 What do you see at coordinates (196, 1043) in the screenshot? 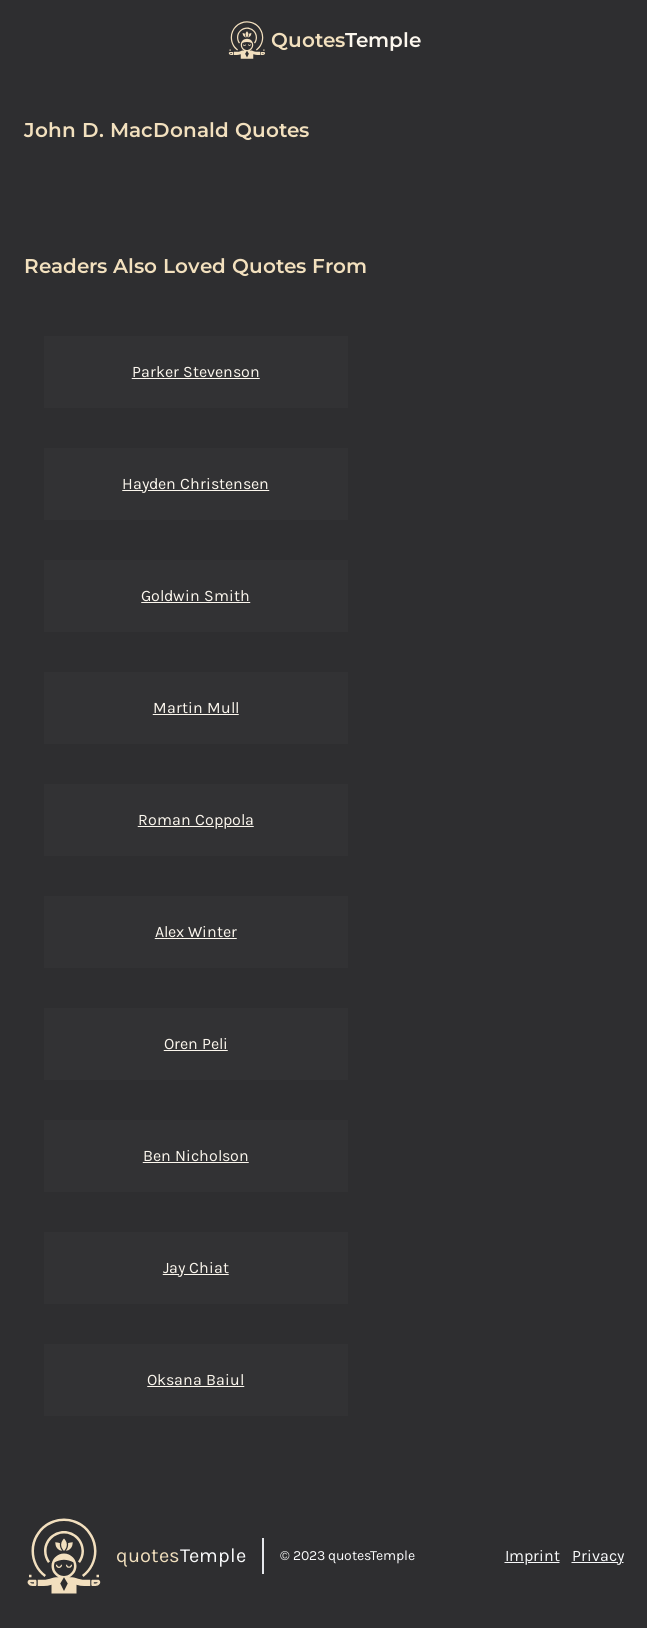
I see `Oren Peli` at bounding box center [196, 1043].